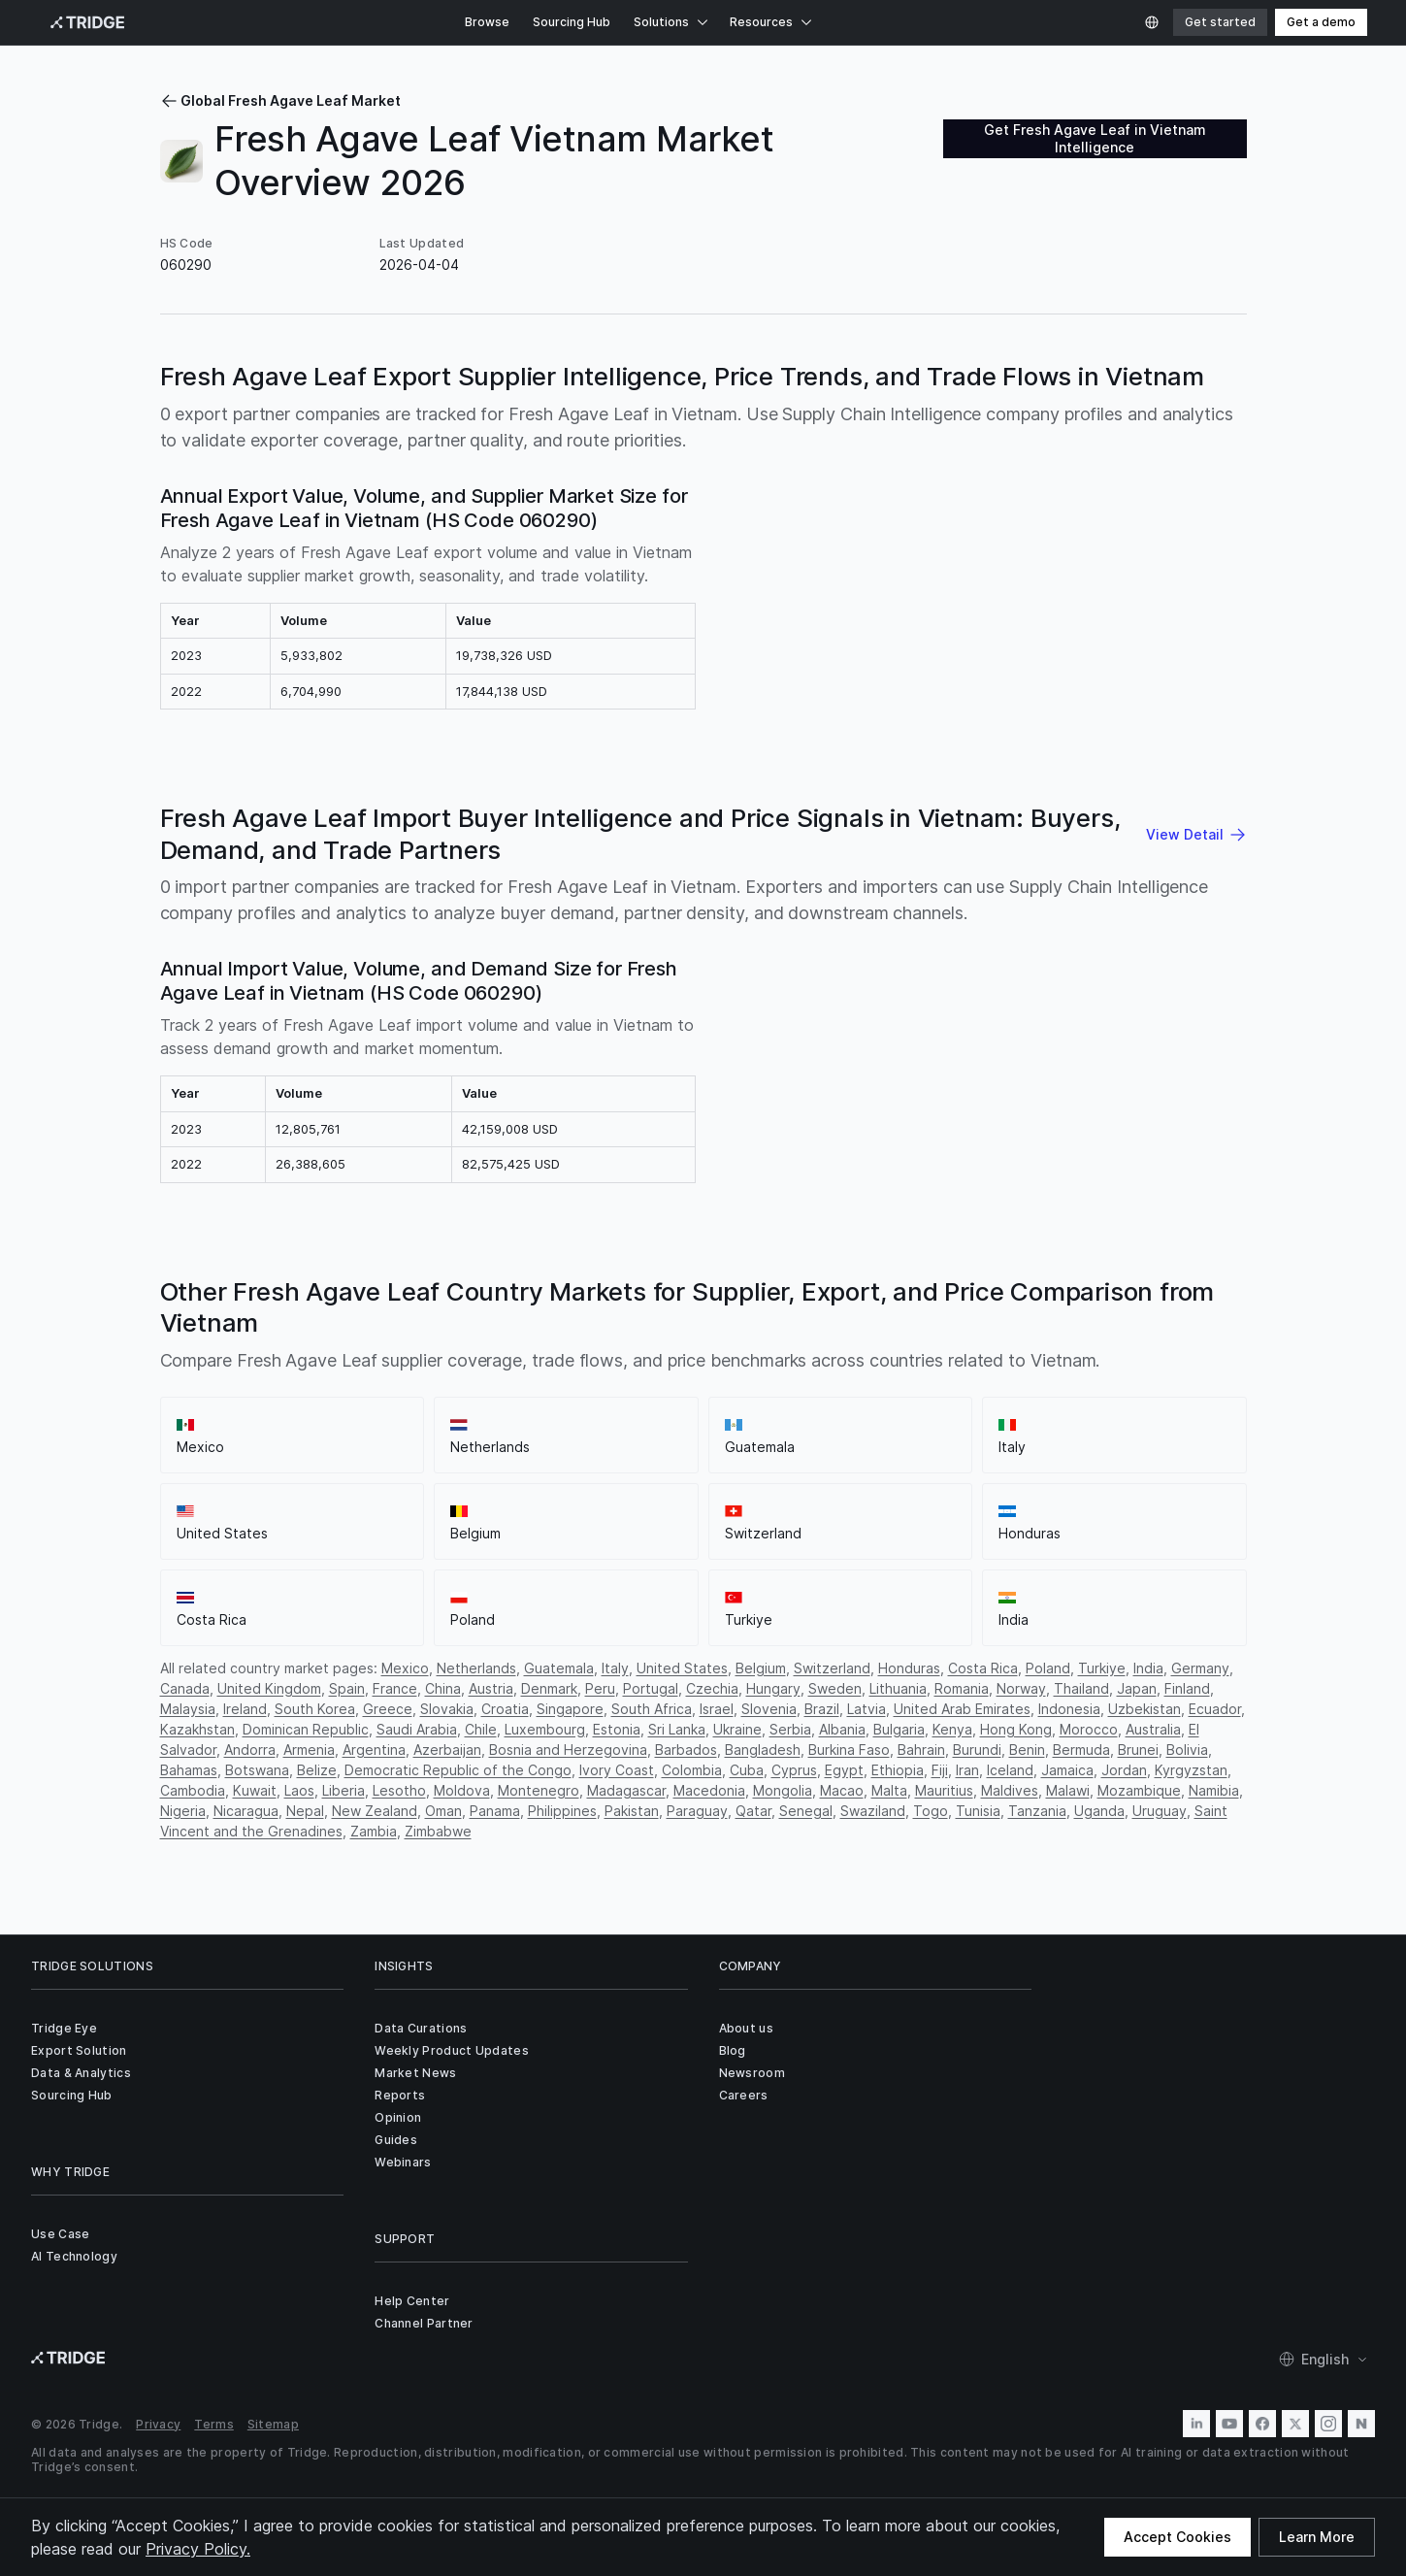  I want to click on Qatar, so click(753, 1810).